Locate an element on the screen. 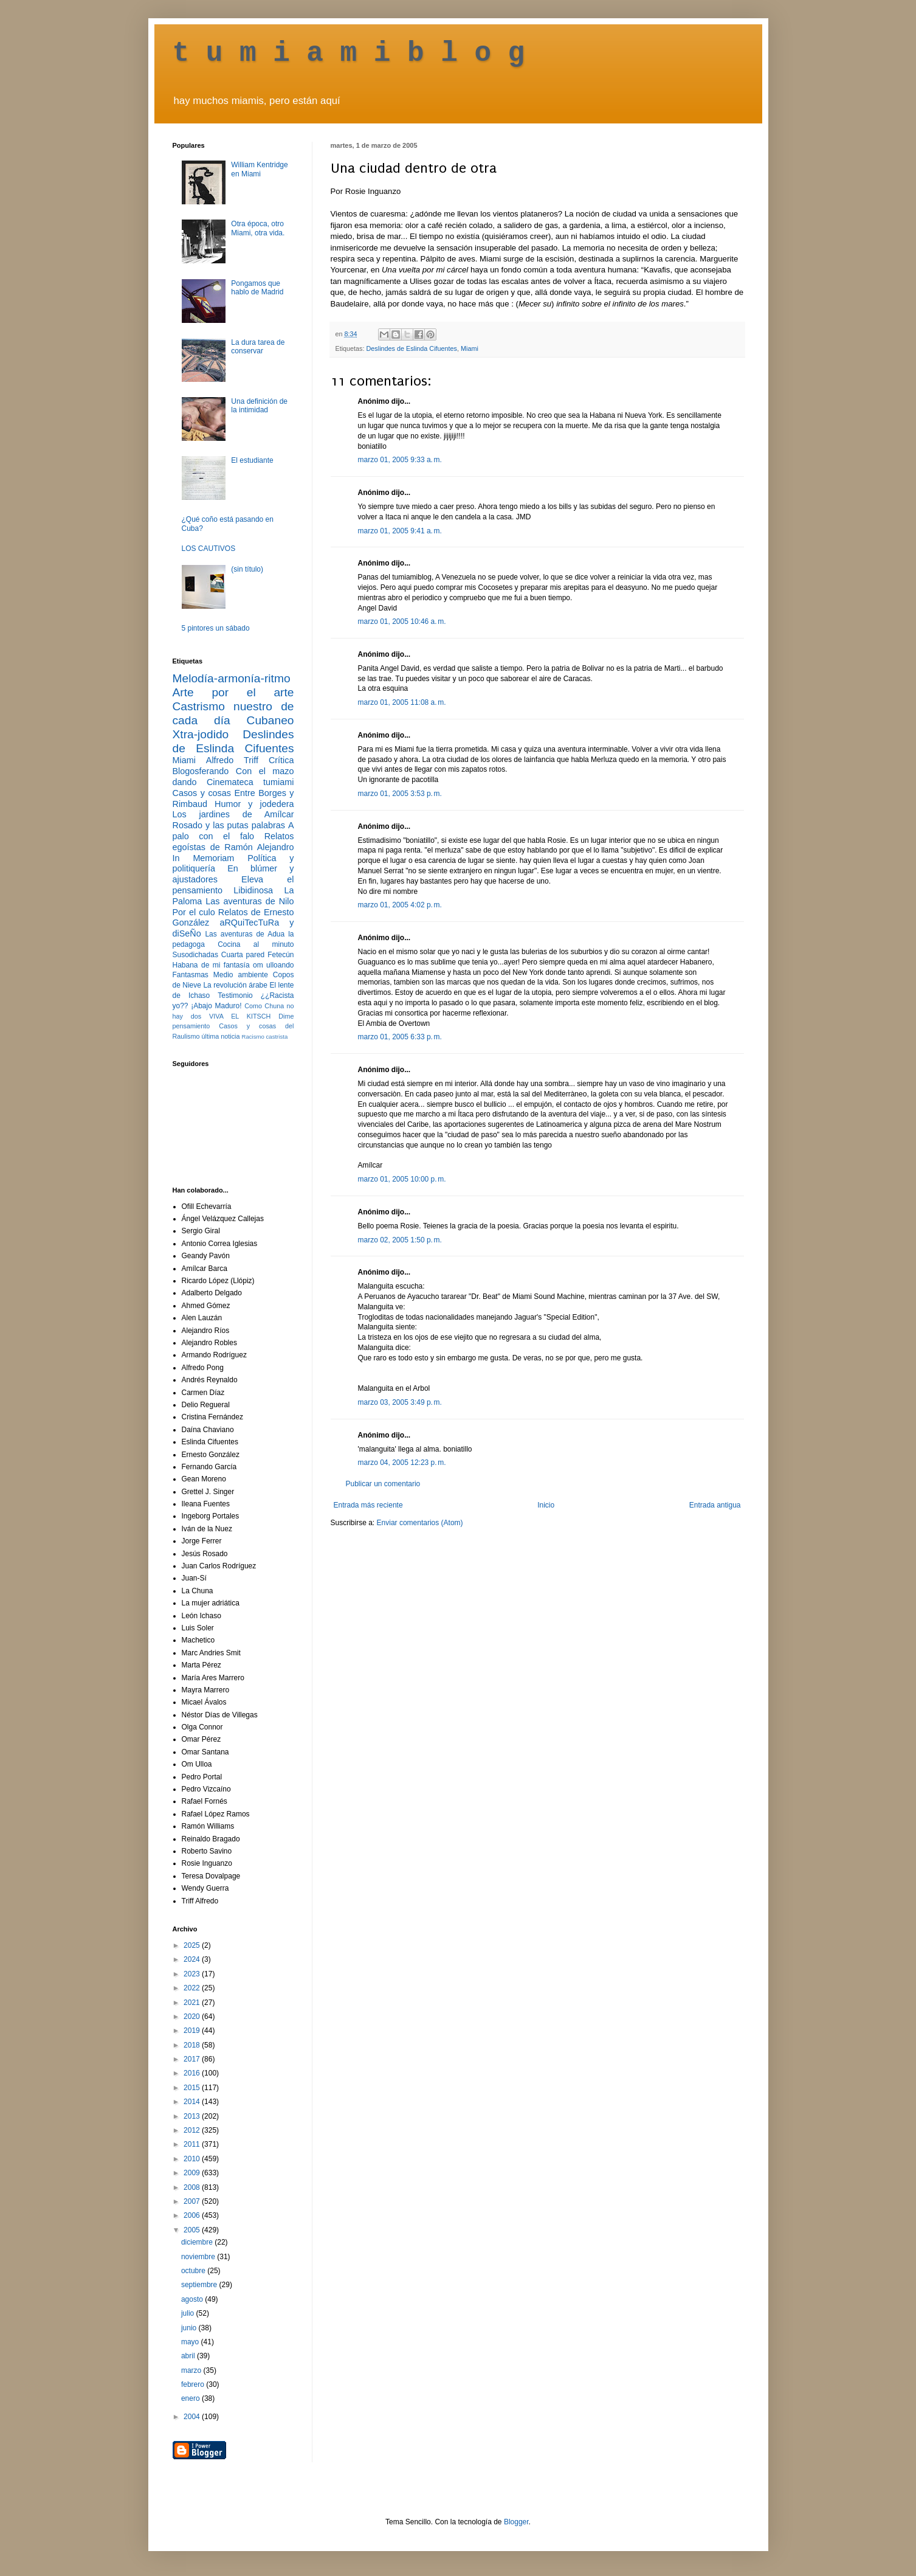 The height and width of the screenshot is (2576, 916). 2025 is located at coordinates (193, 1945).